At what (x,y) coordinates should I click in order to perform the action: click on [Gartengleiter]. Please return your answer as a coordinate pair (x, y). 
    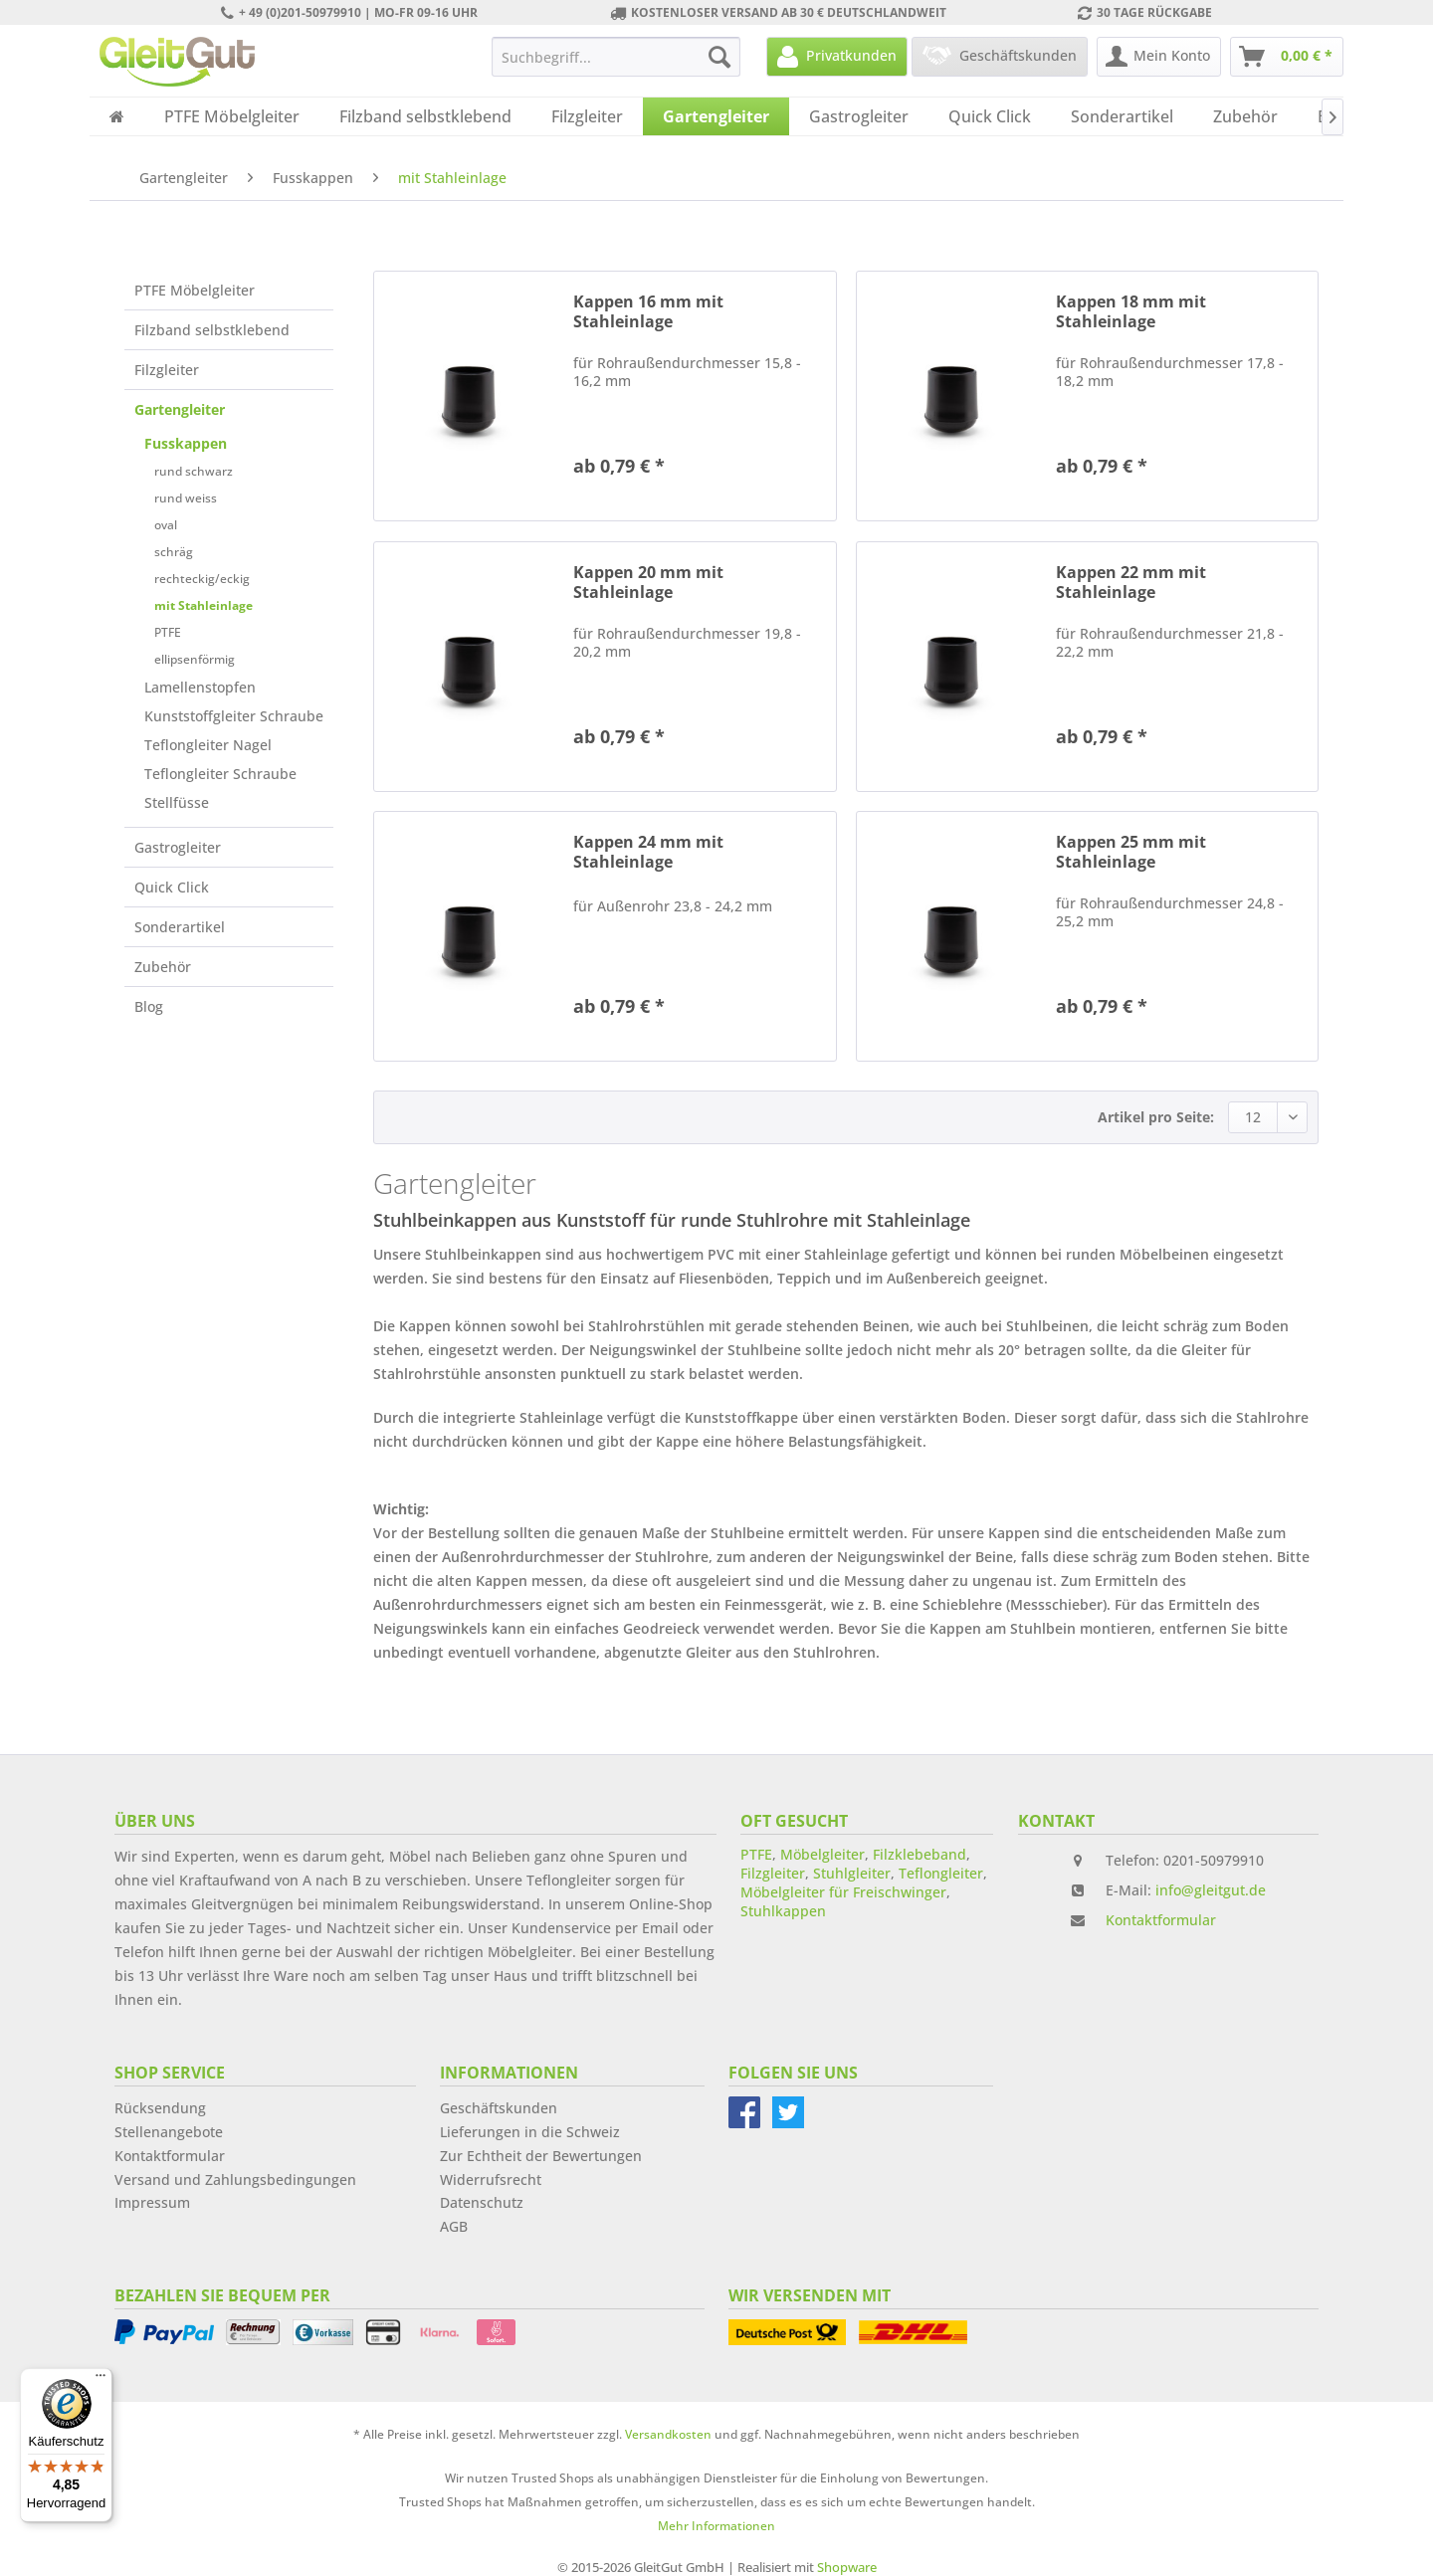
    Looking at the image, I should click on (716, 116).